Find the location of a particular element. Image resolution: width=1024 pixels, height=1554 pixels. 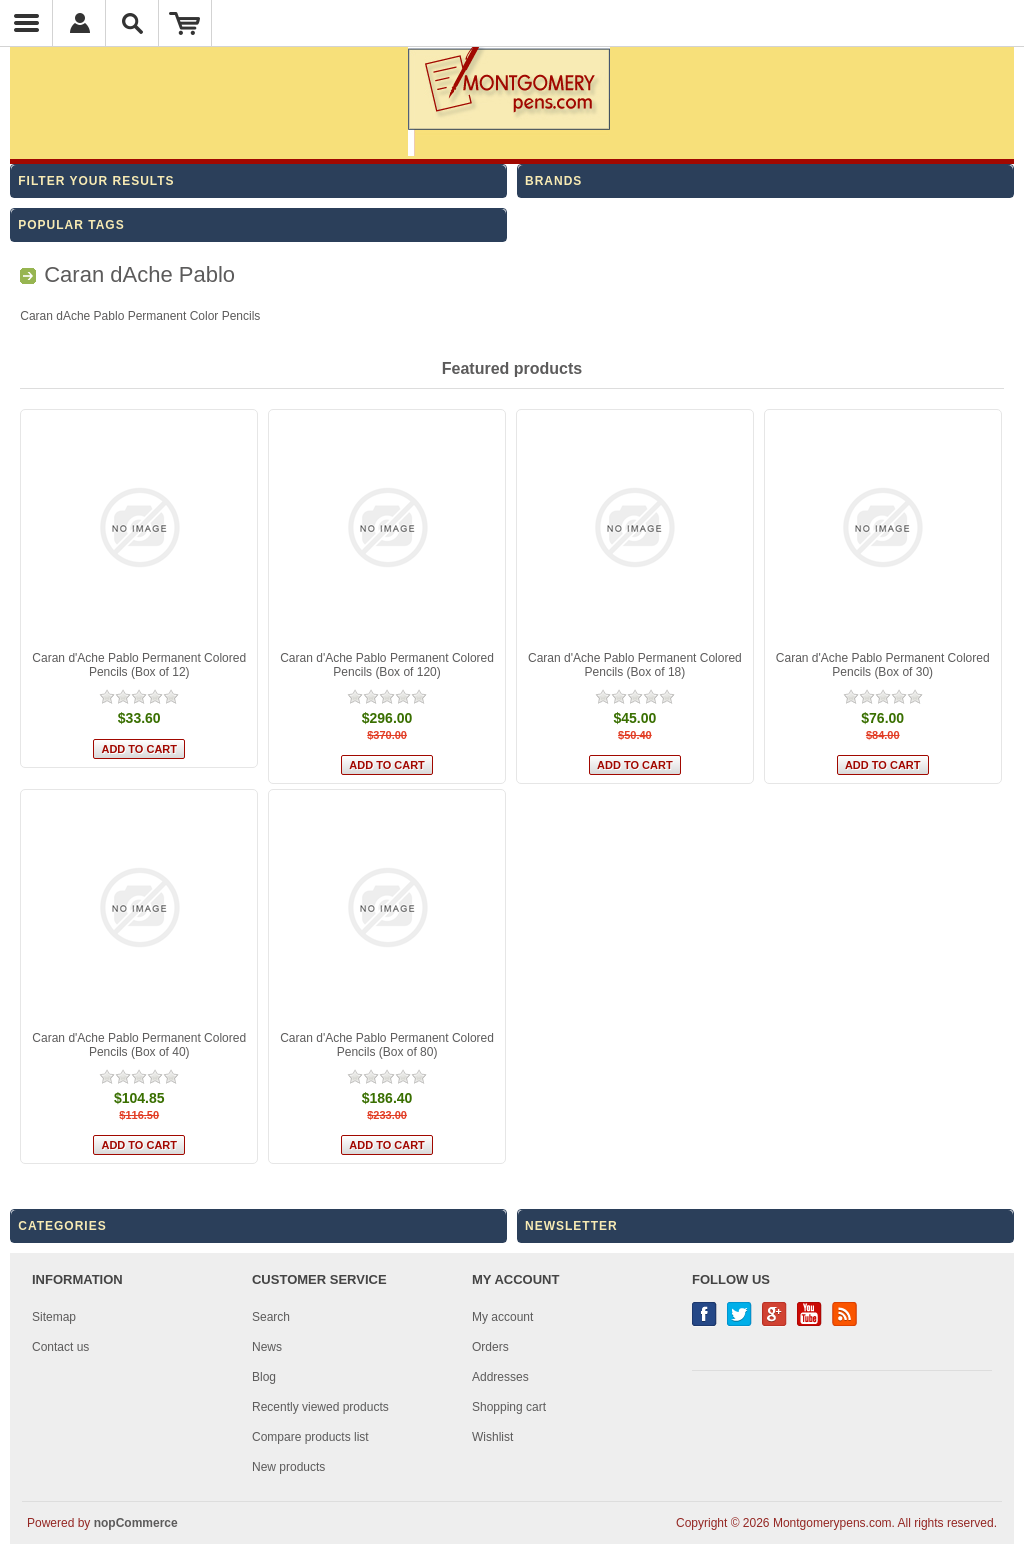

Blog is located at coordinates (264, 1377).